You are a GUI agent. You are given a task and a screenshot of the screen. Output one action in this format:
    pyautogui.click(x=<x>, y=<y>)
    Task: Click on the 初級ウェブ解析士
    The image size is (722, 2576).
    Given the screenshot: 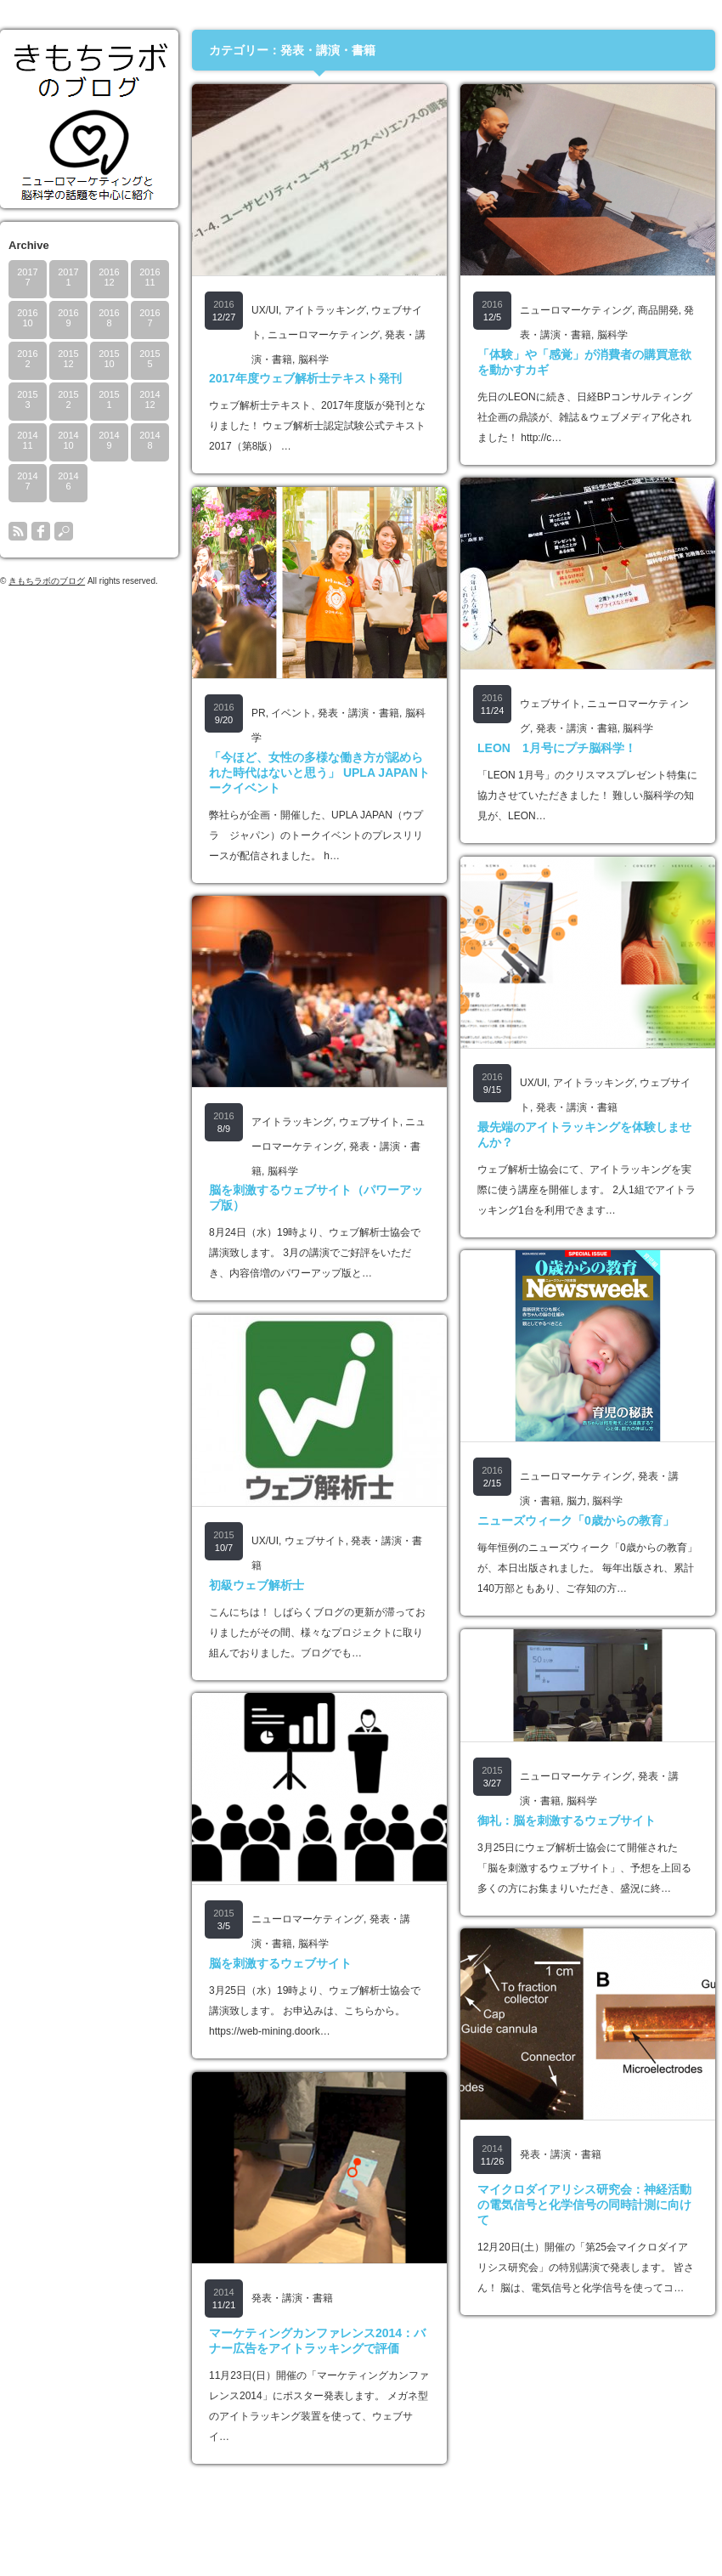 What is the action you would take?
    pyautogui.click(x=256, y=1585)
    